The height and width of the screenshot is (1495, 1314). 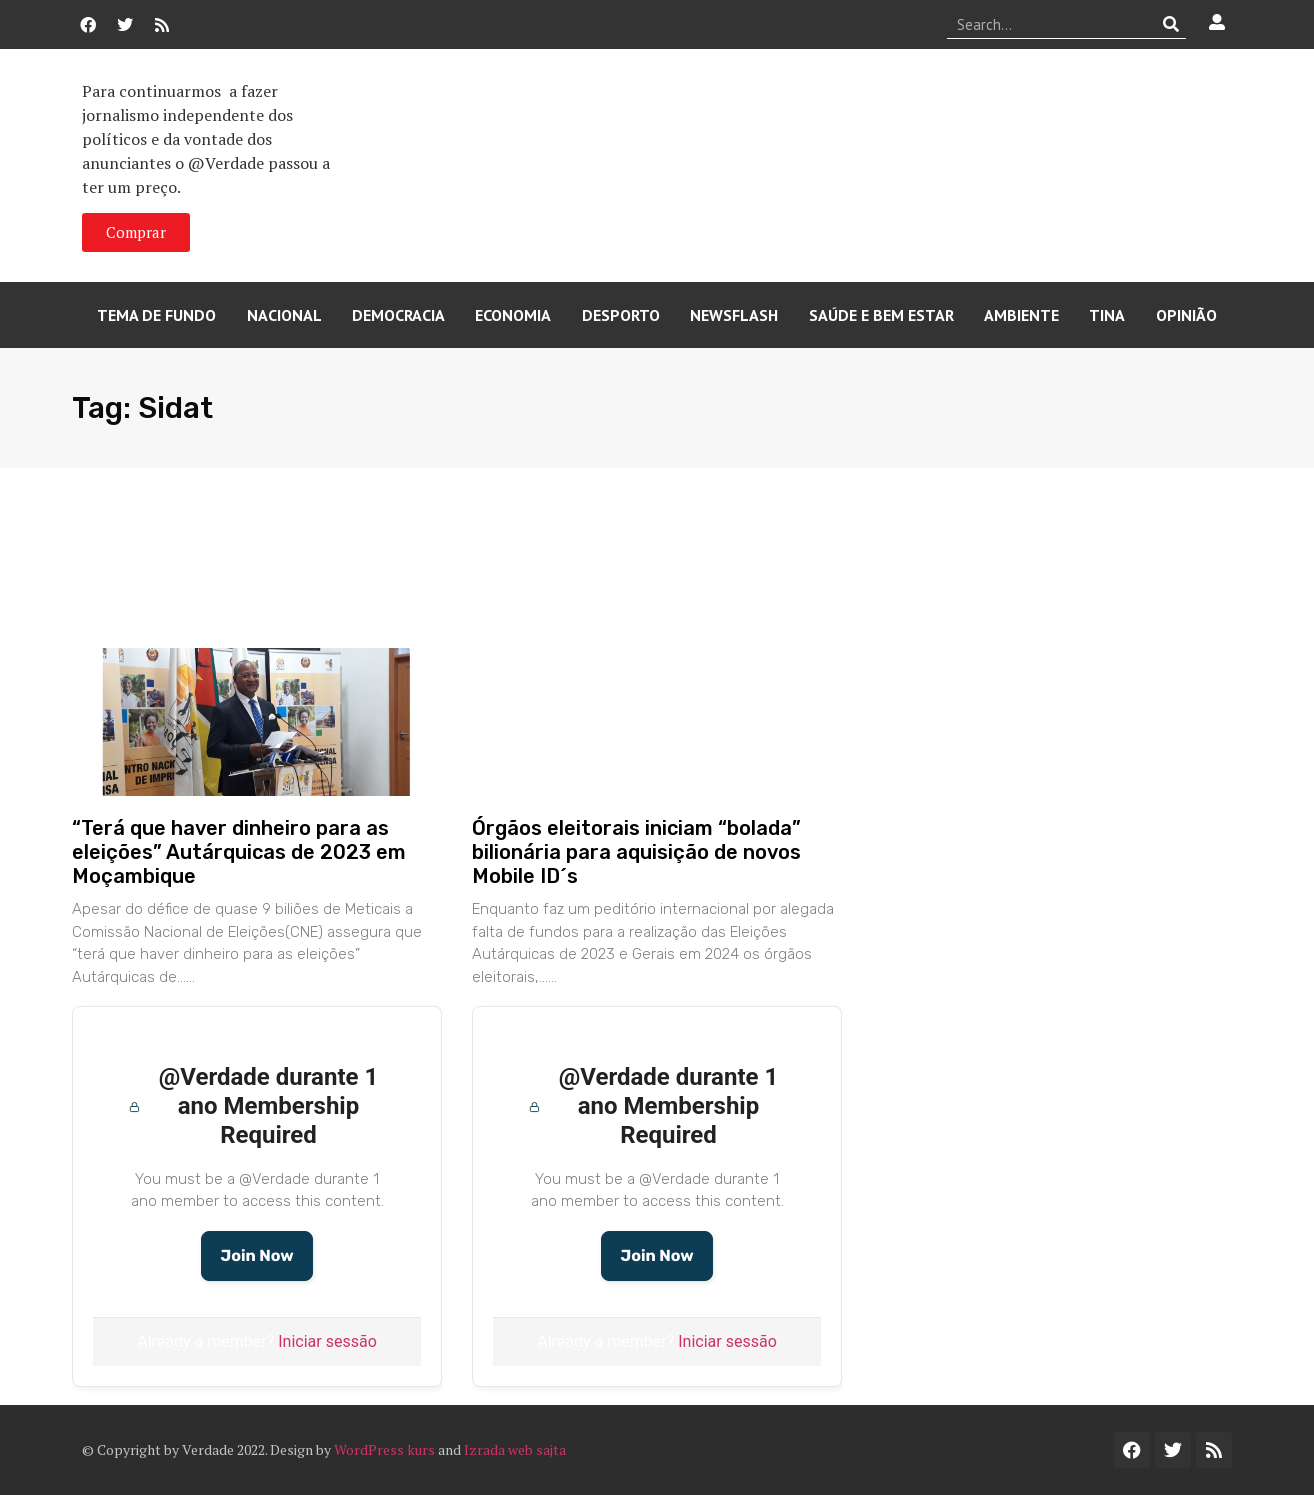 I want to click on Newsflash, so click(x=734, y=315).